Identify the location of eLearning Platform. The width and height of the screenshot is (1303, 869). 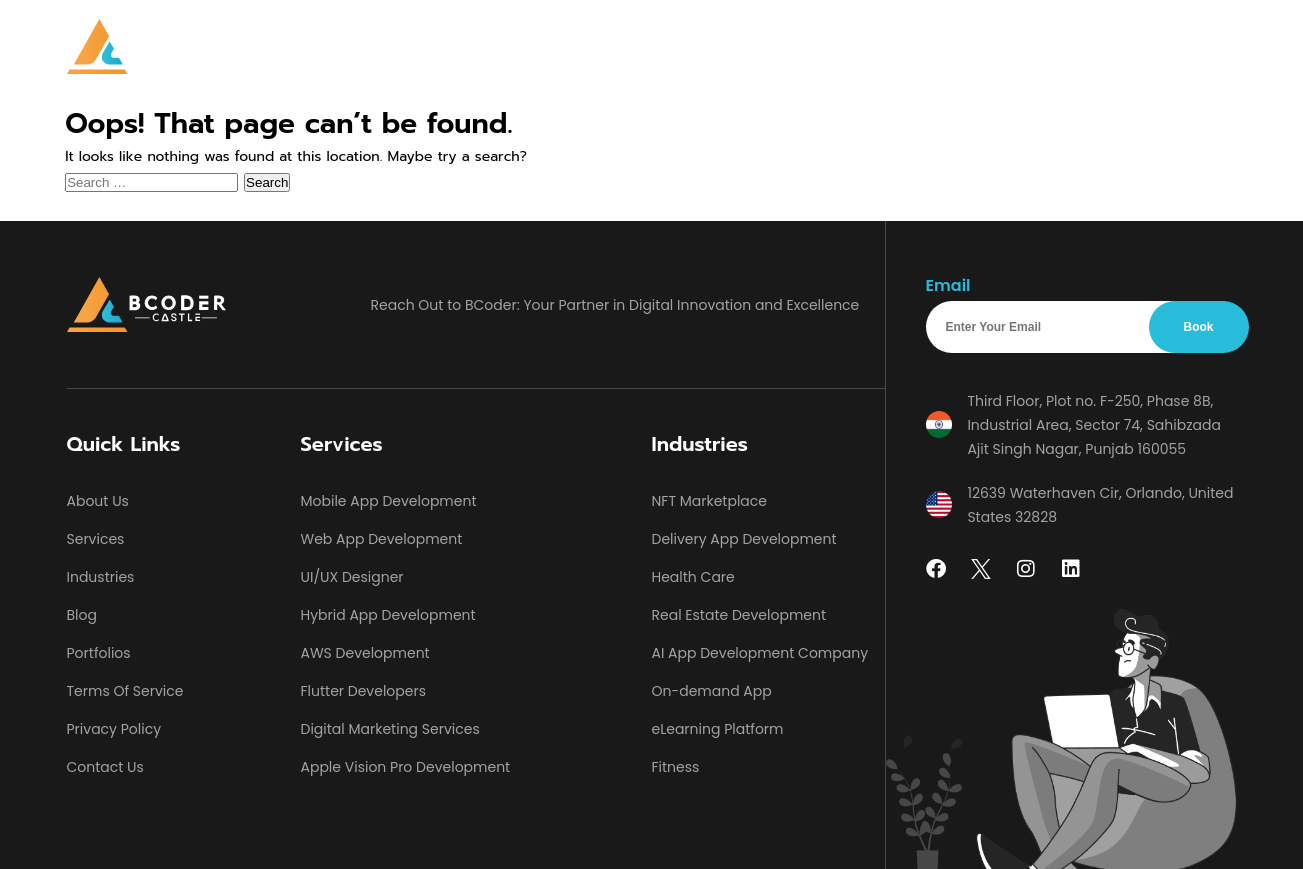
(718, 729).